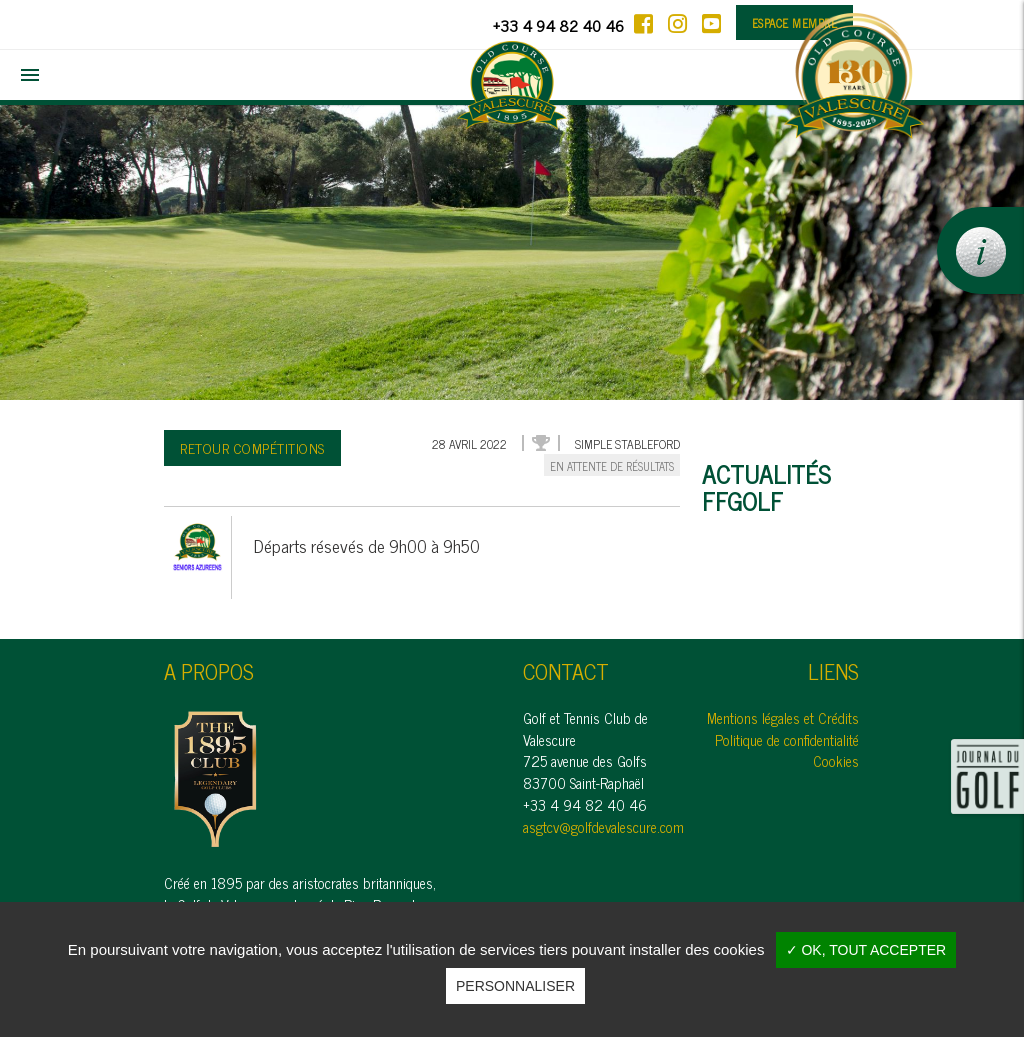  What do you see at coordinates (866, 950) in the screenshot?
I see `✓ OK, tout accepter` at bounding box center [866, 950].